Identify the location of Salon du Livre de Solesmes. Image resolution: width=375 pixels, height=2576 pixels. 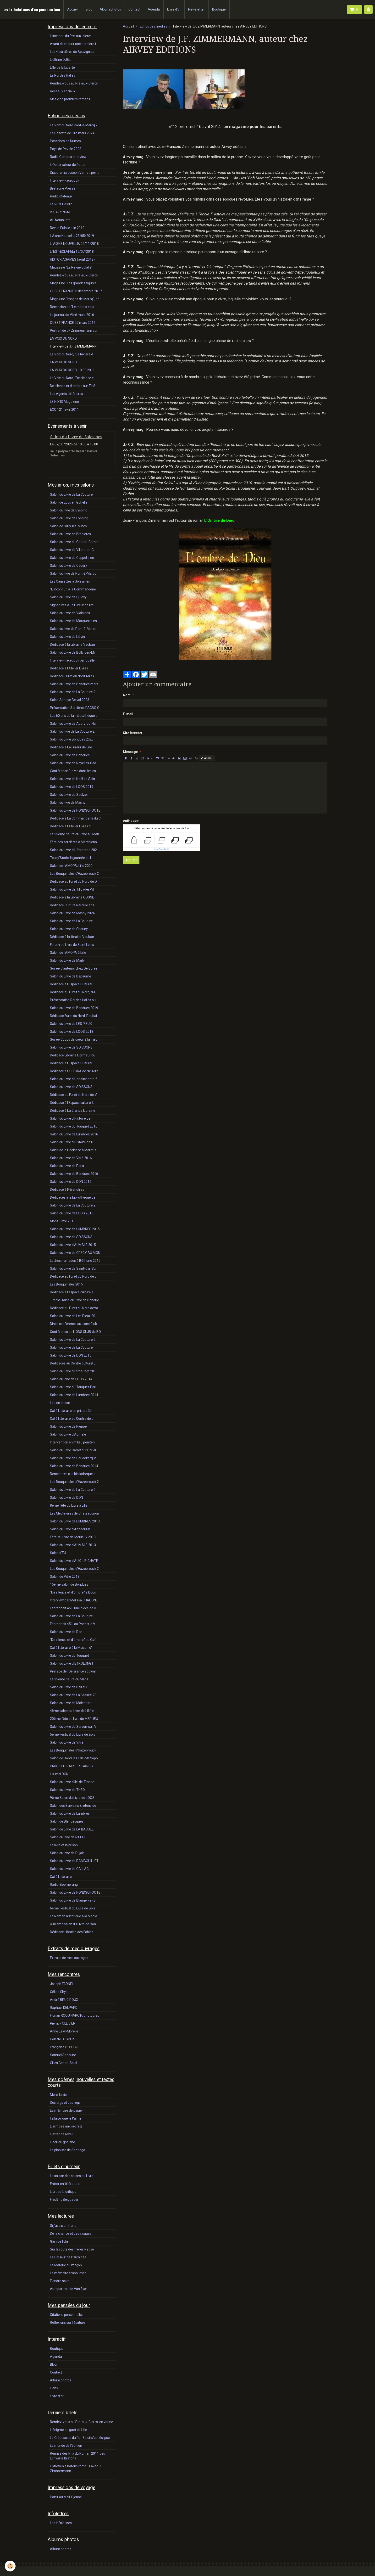
(76, 436).